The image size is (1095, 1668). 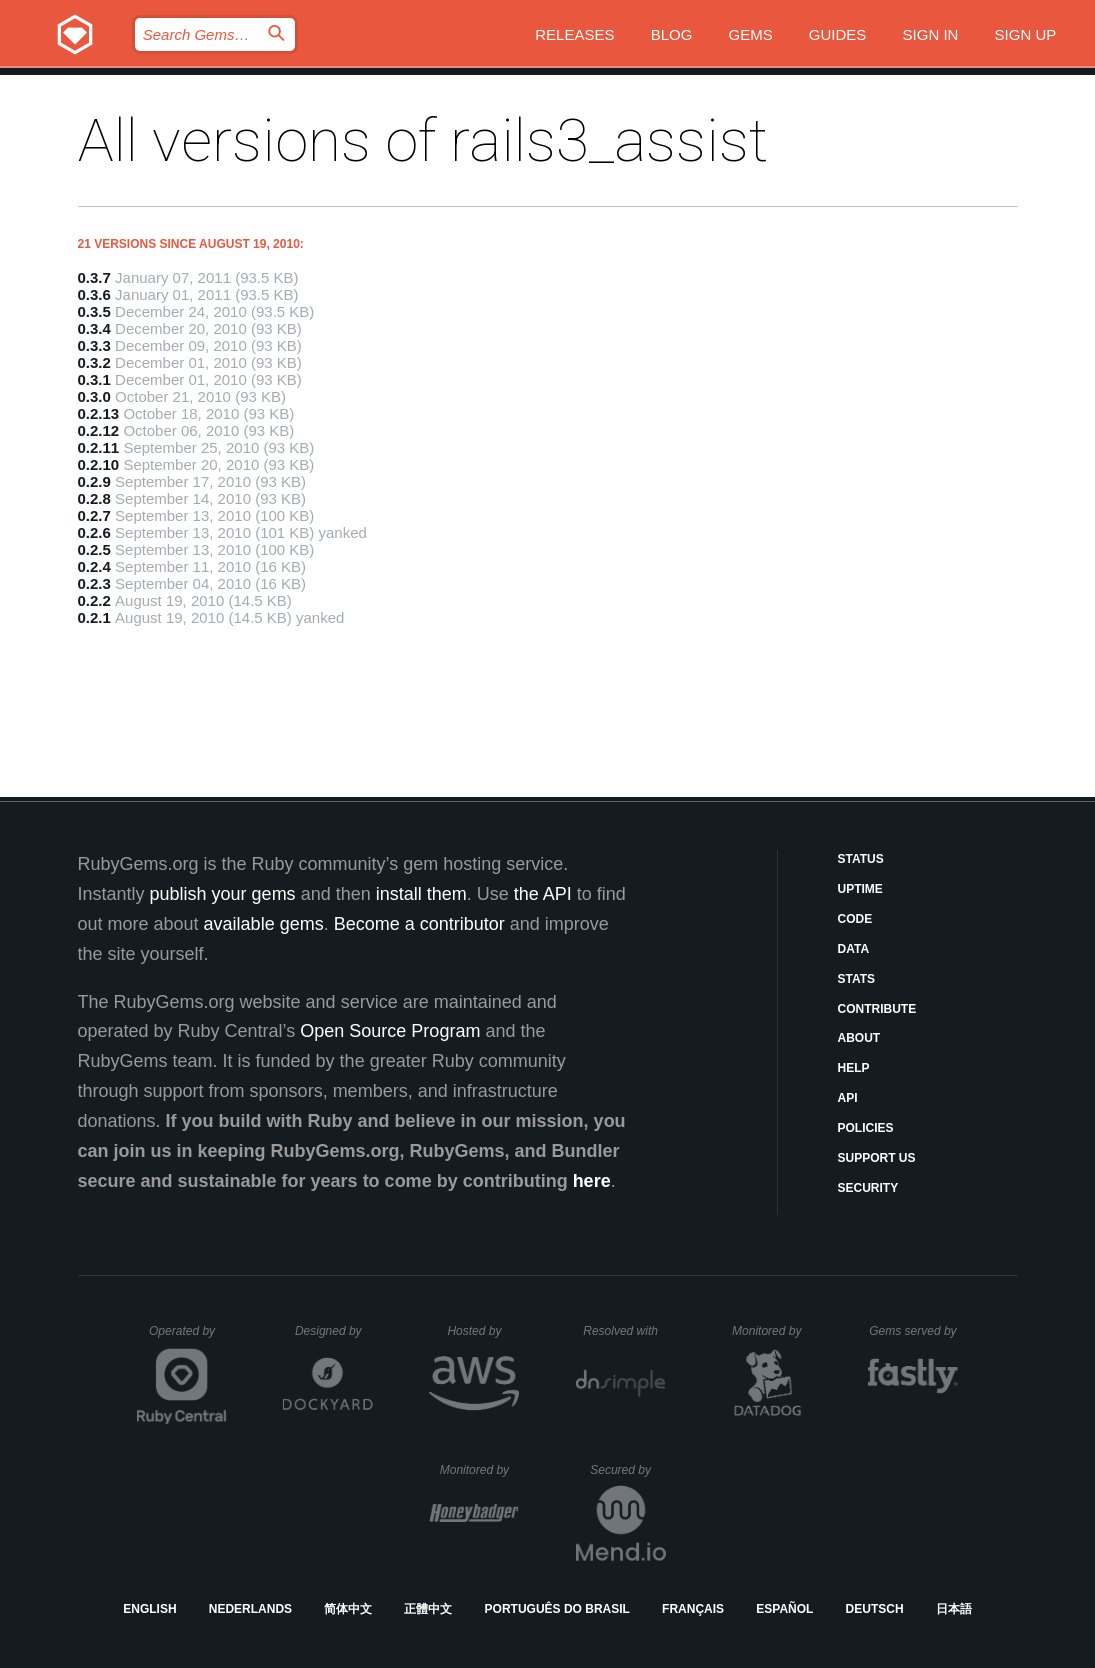 I want to click on 0.3.1, so click(x=94, y=379).